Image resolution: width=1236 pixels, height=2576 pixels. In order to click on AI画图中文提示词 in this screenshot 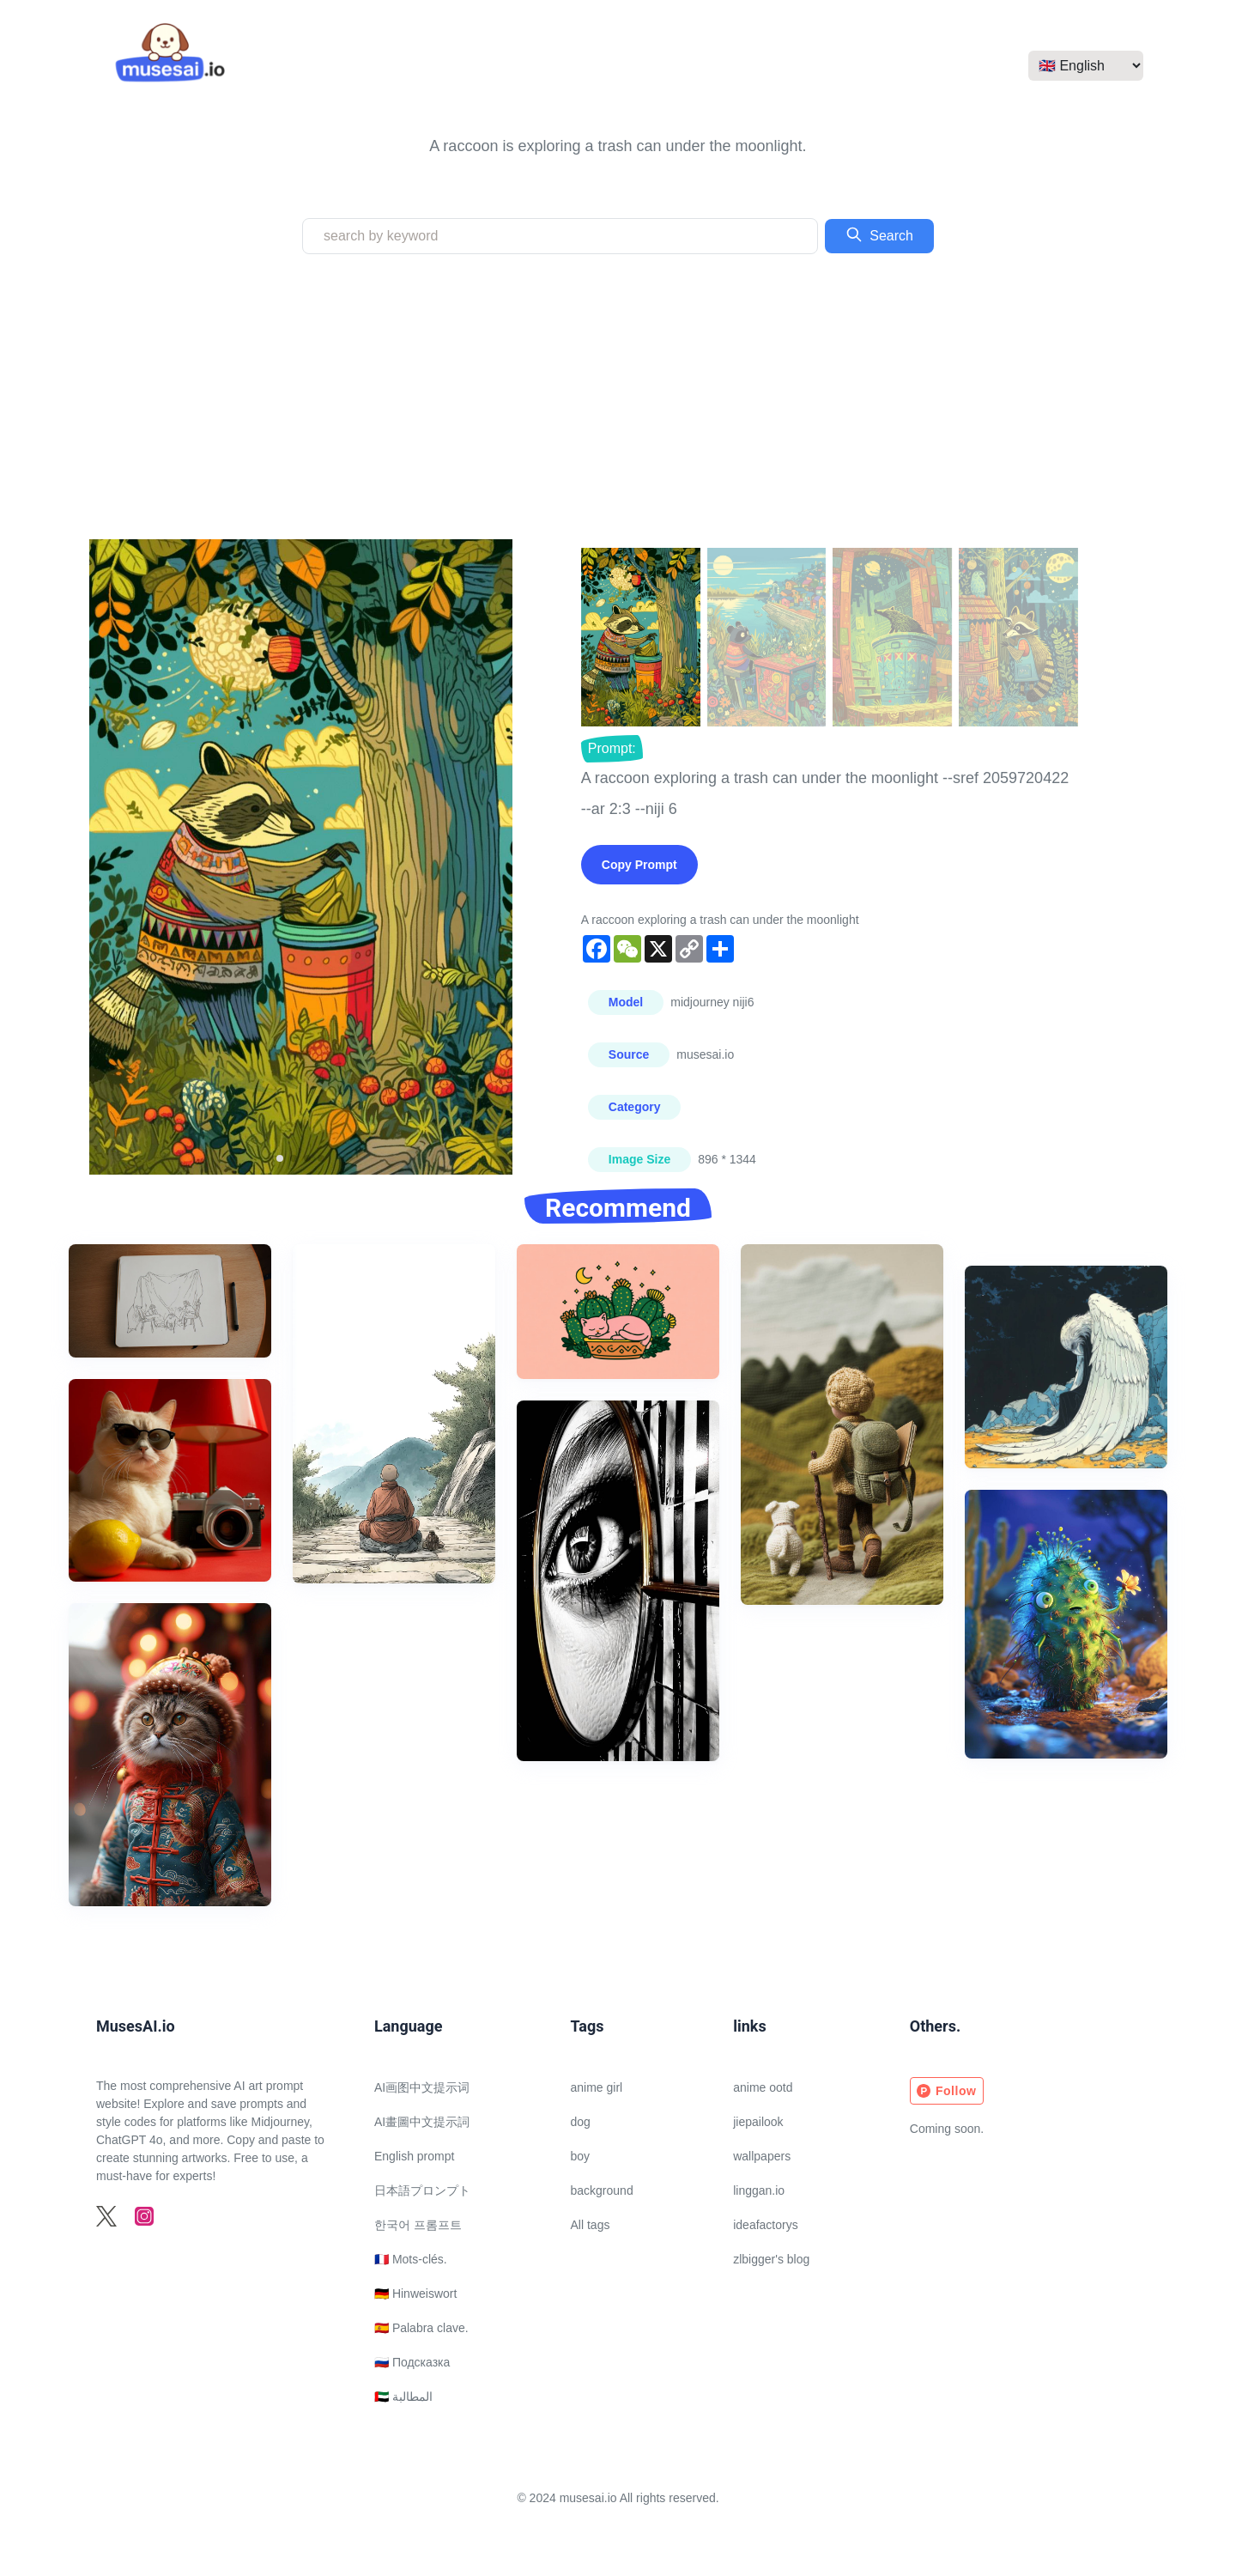, I will do `click(422, 2087)`.